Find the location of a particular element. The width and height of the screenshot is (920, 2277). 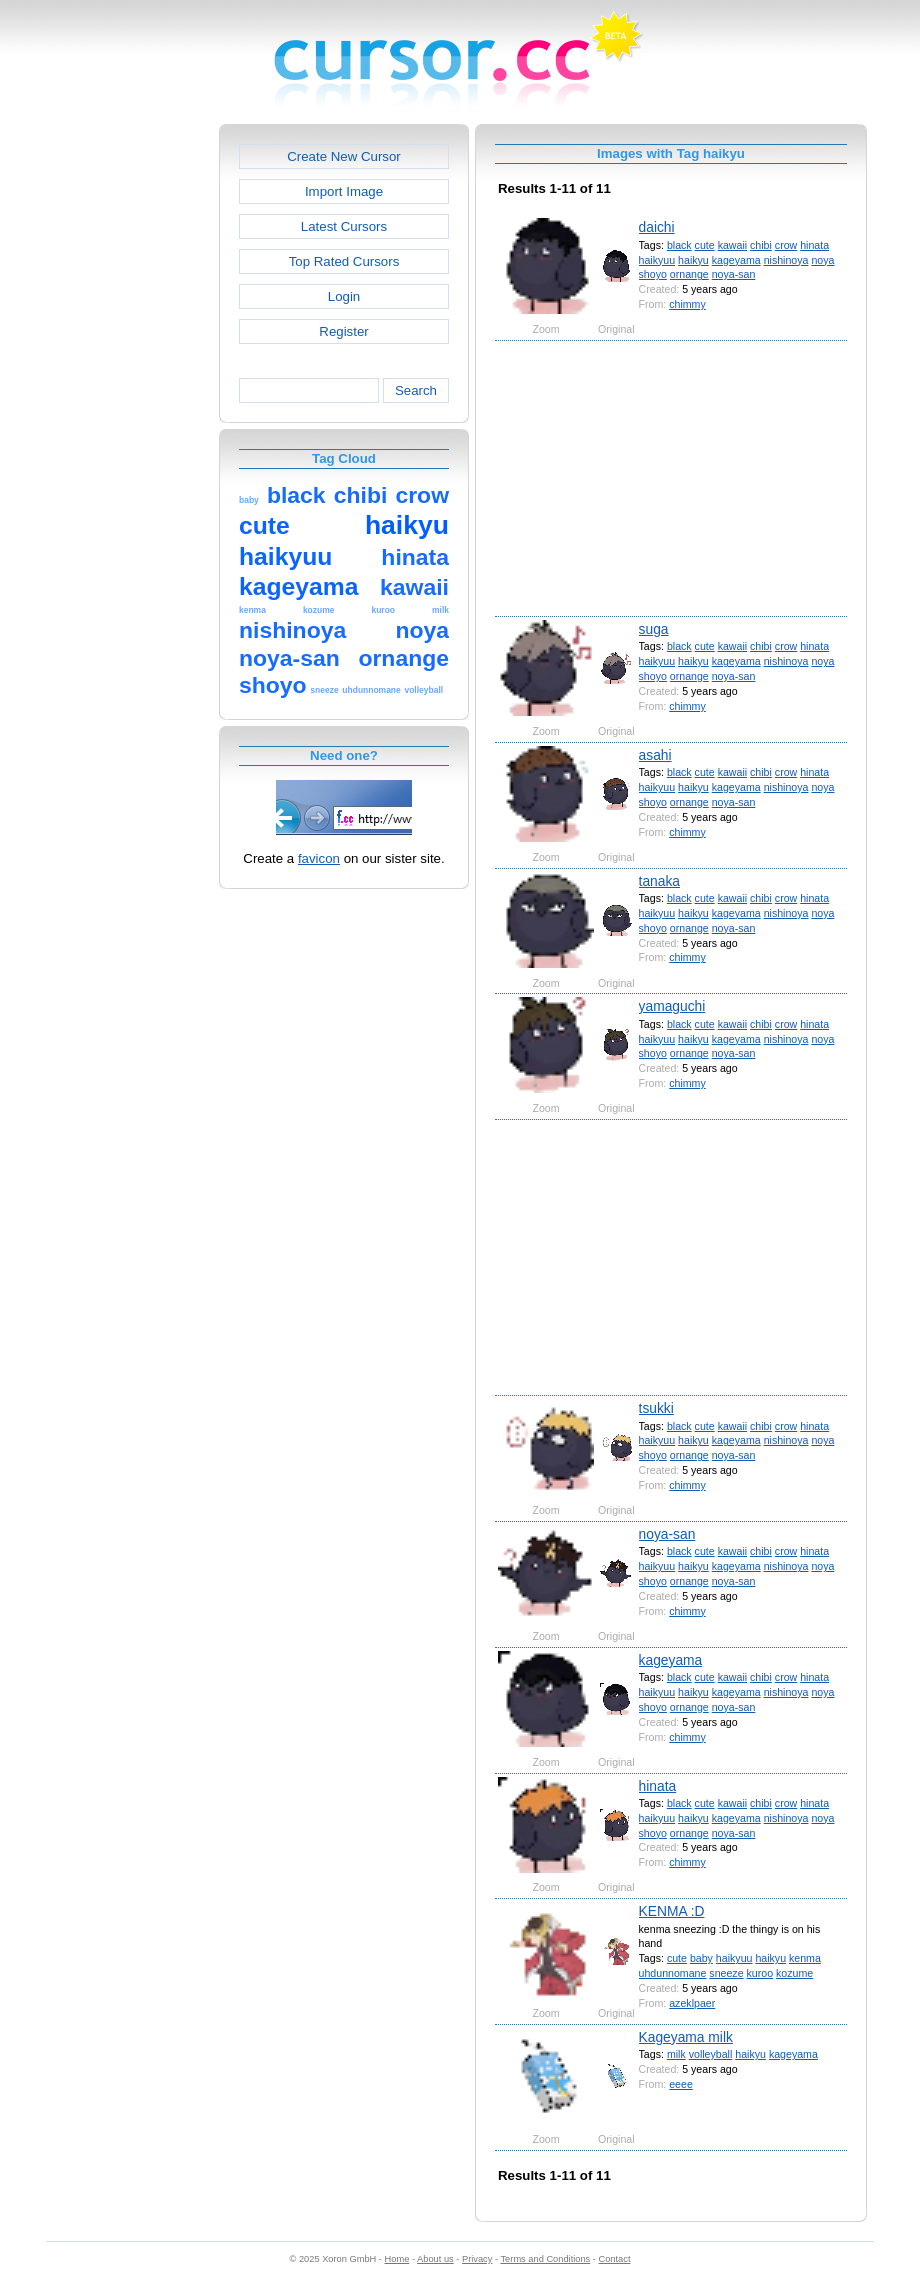

KENMA :D is located at coordinates (672, 1911).